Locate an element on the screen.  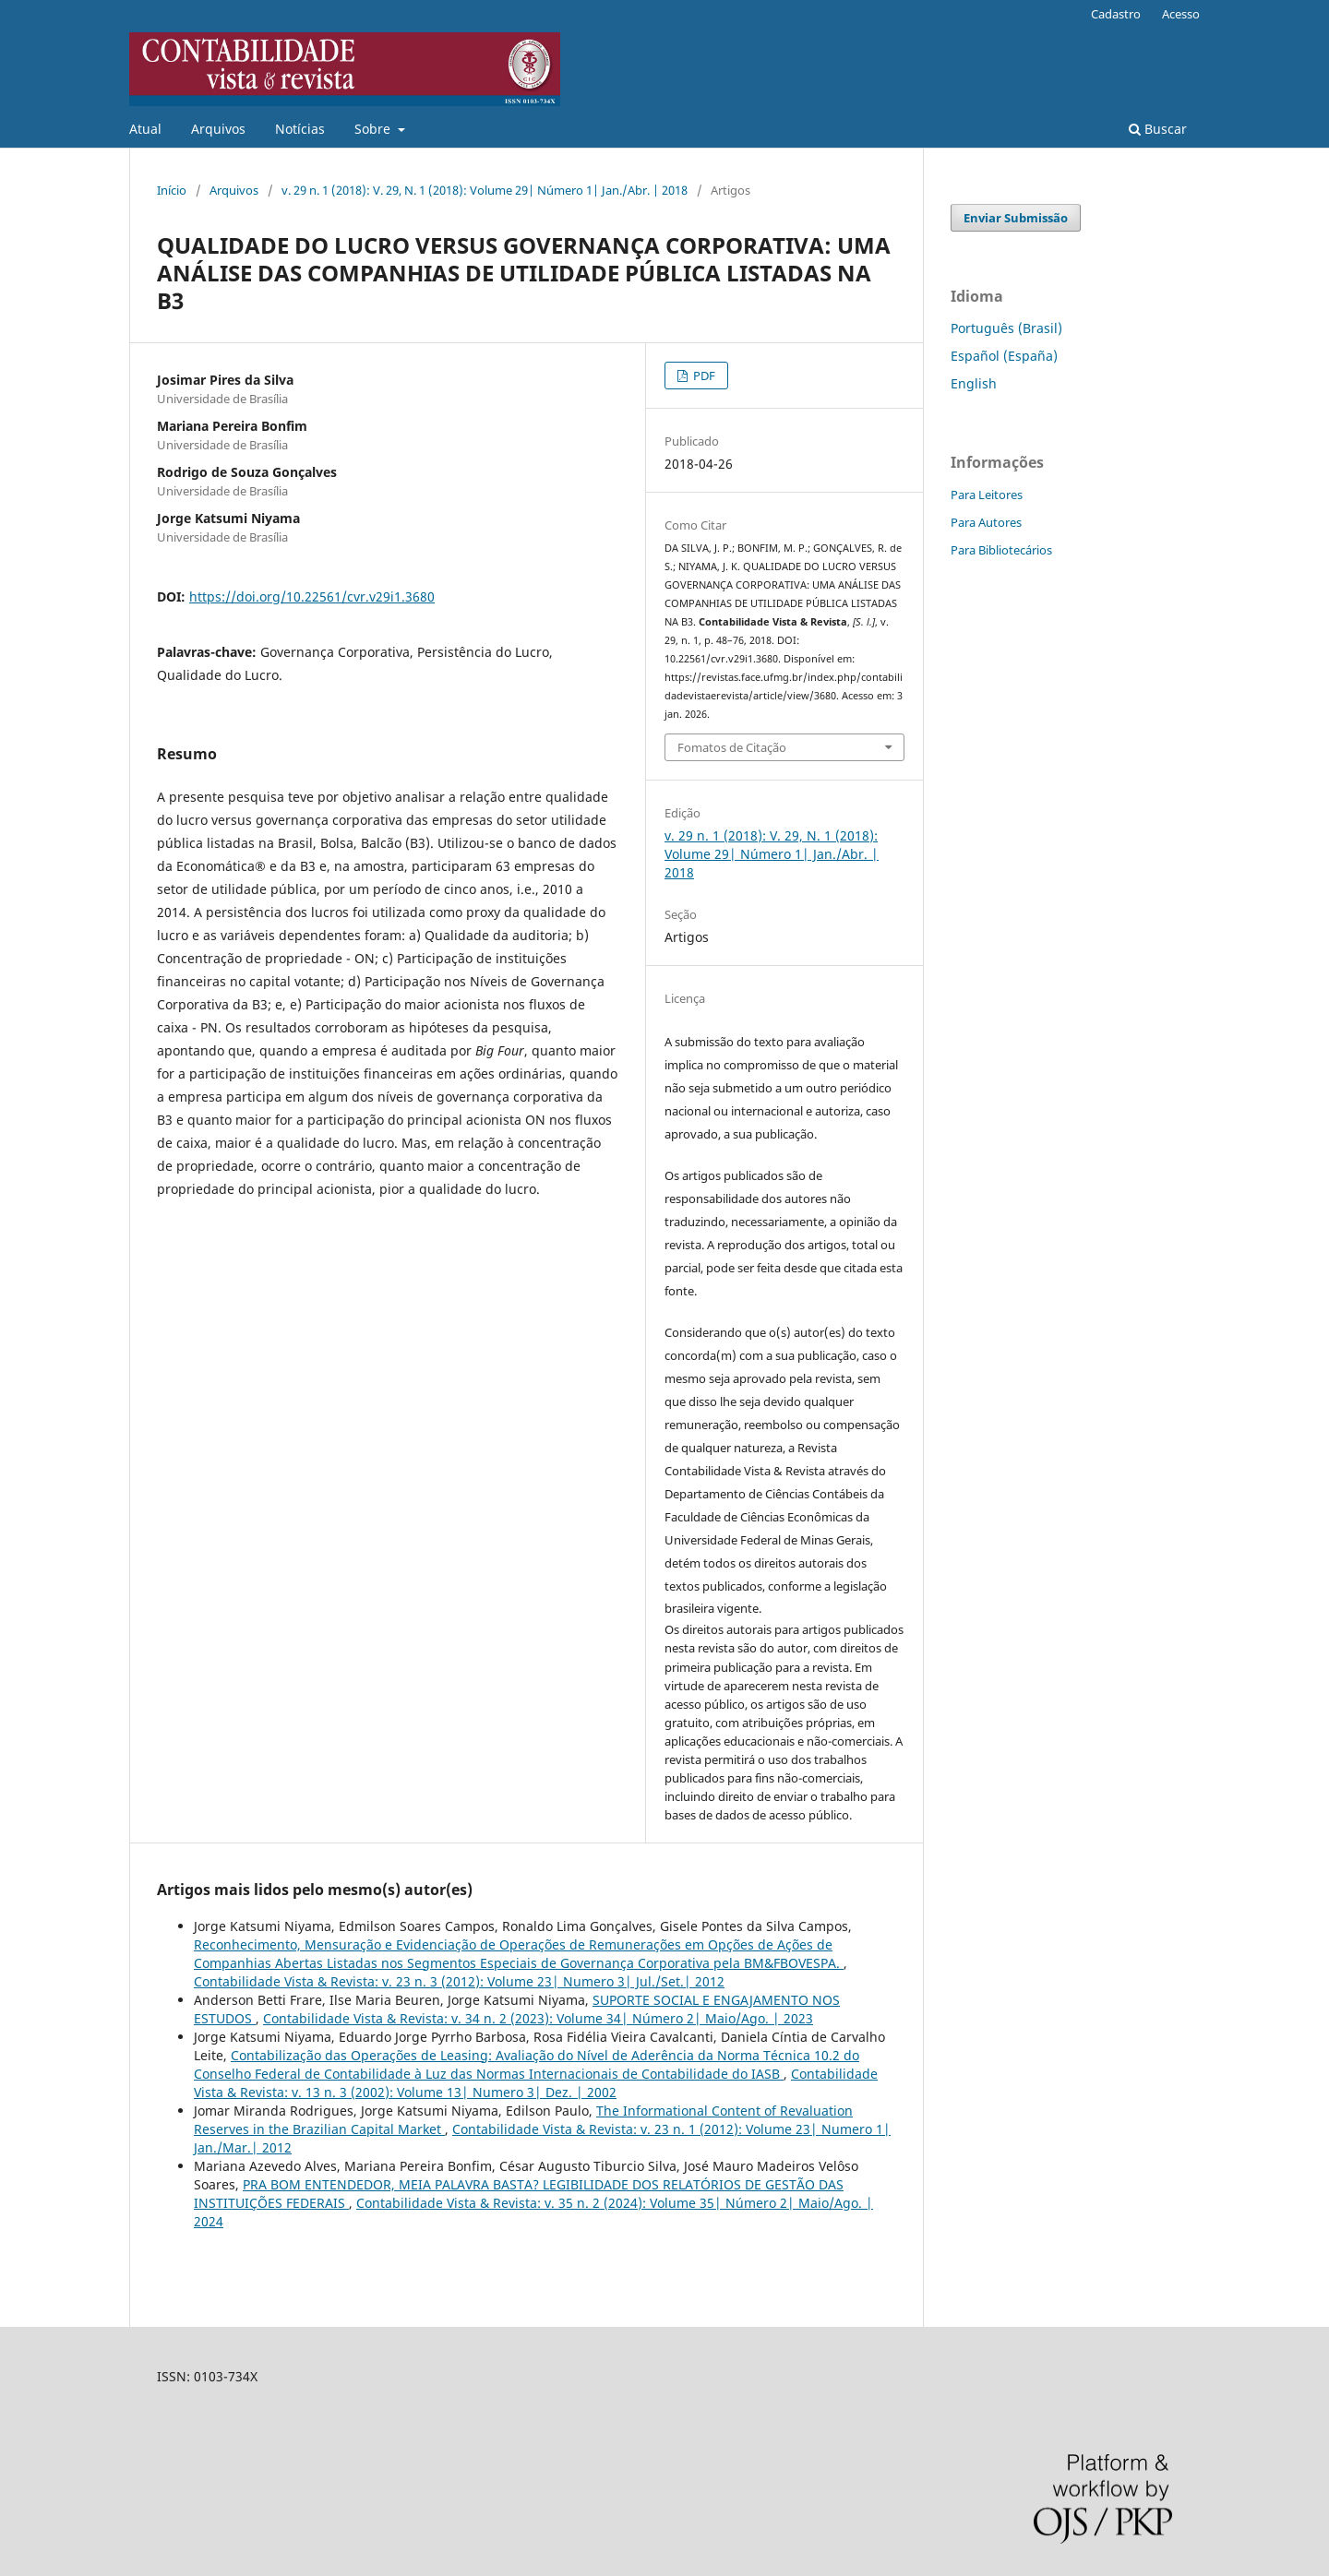
Contabilidade Vista & Revista: v. 13 n. 3 (2002): Volume 13| Numero 3| Dez. | 2002 is located at coordinates (536, 2083).